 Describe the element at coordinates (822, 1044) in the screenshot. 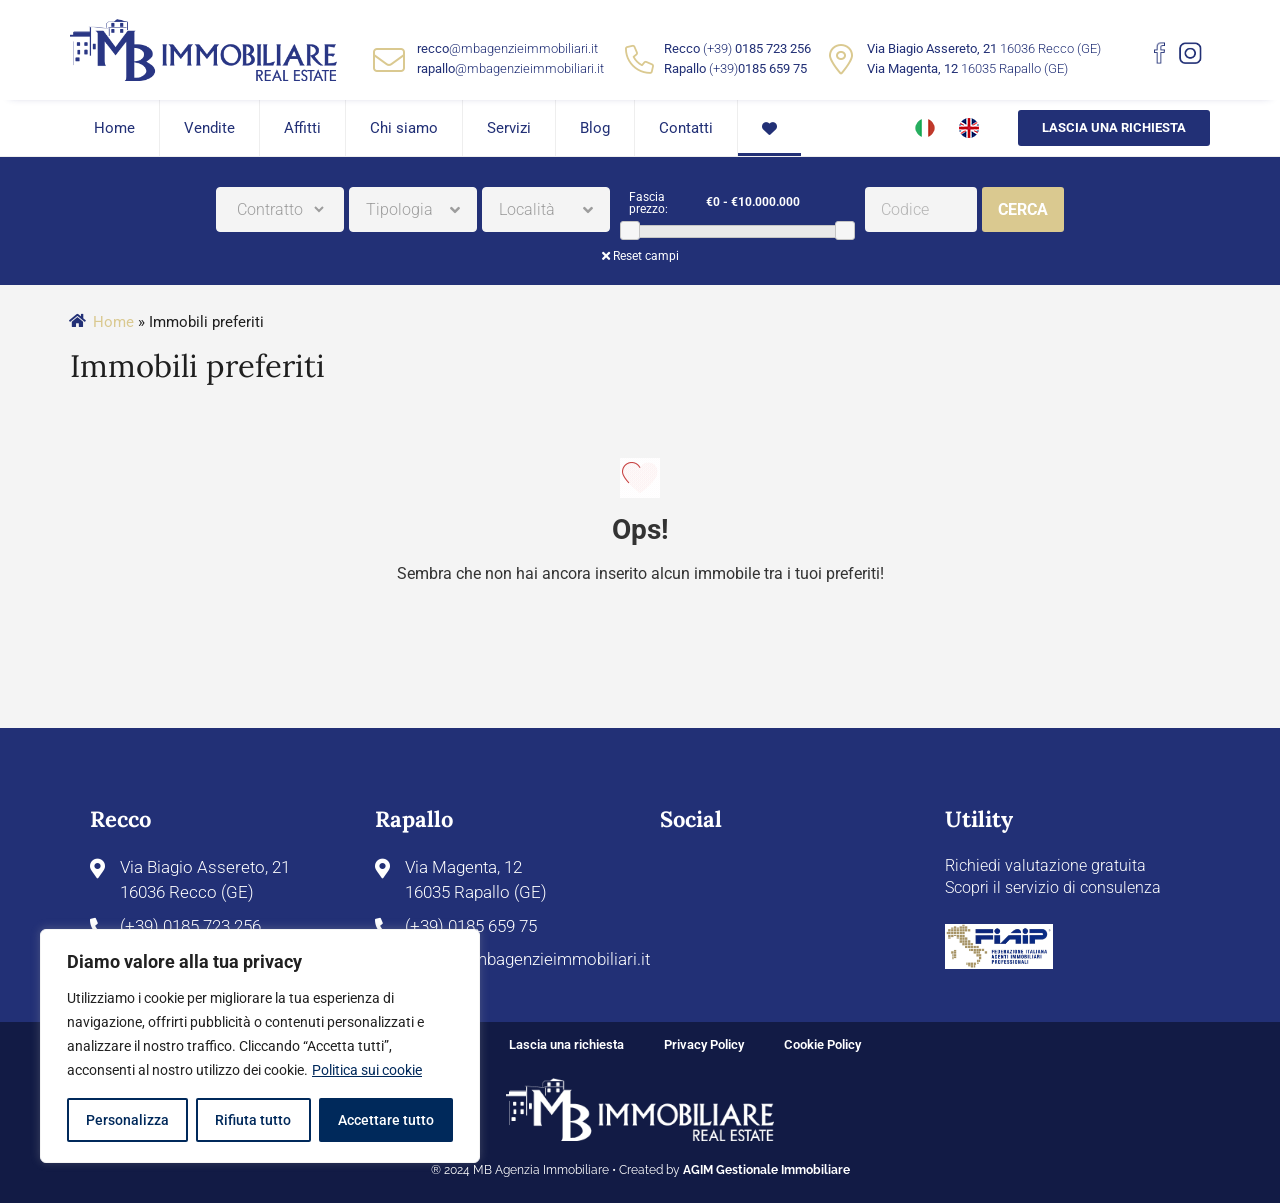

I see `Cookie Policy` at that location.